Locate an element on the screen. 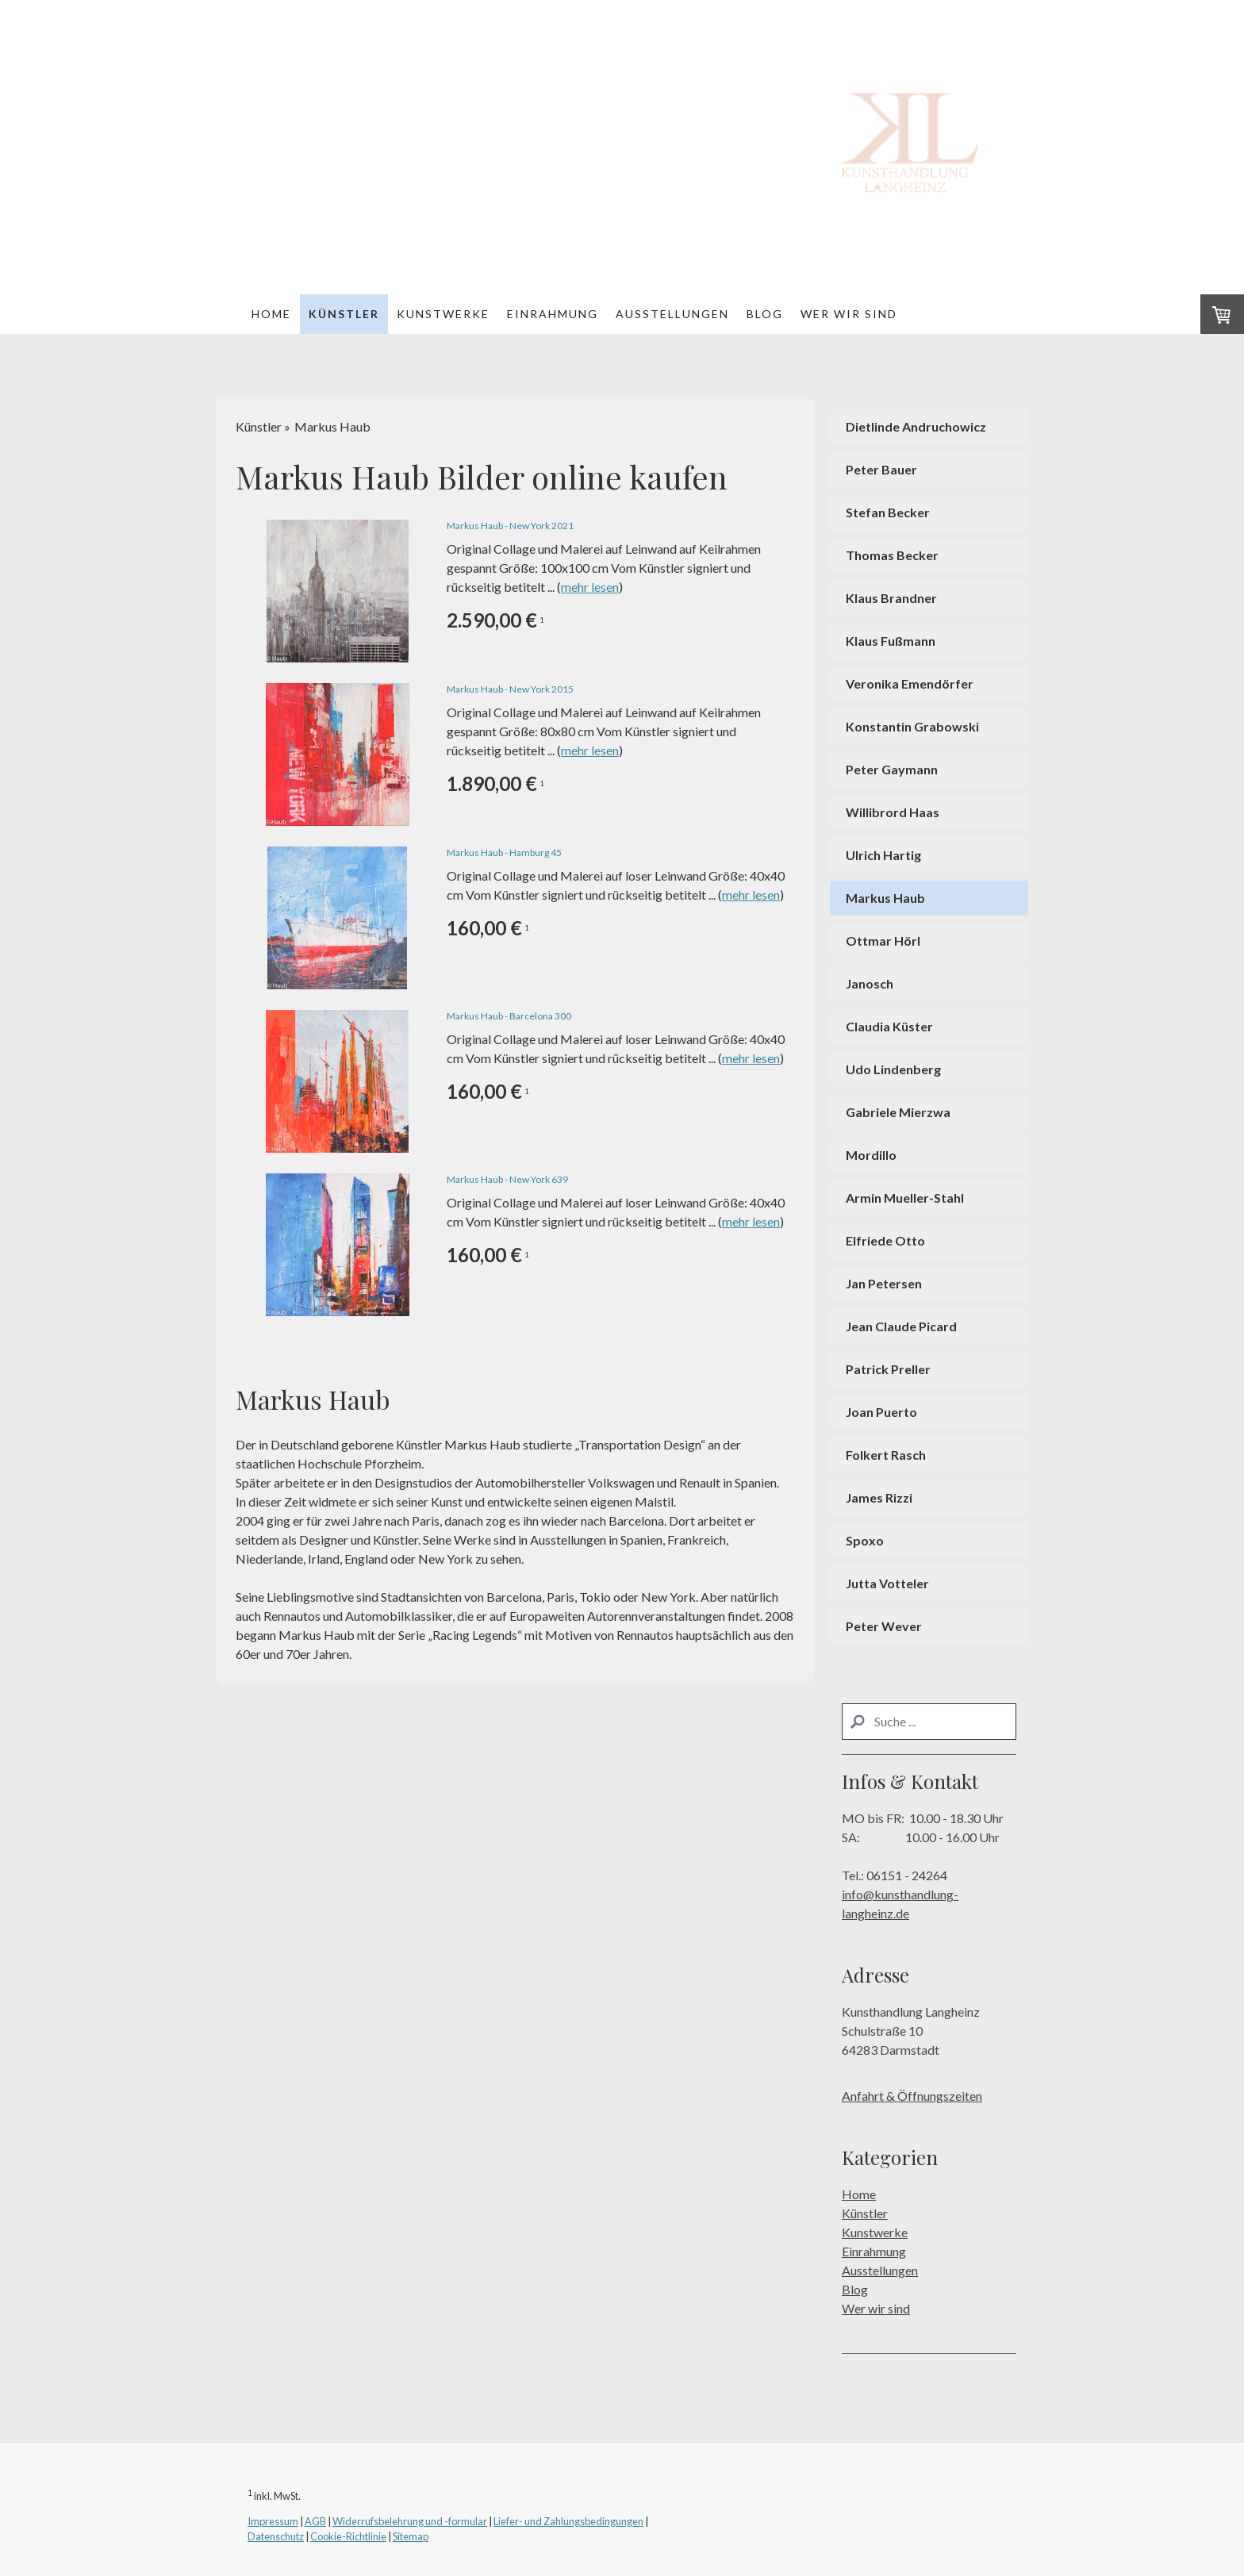 The height and width of the screenshot is (2576, 1244). Cookie-Richtlinie is located at coordinates (348, 2536).